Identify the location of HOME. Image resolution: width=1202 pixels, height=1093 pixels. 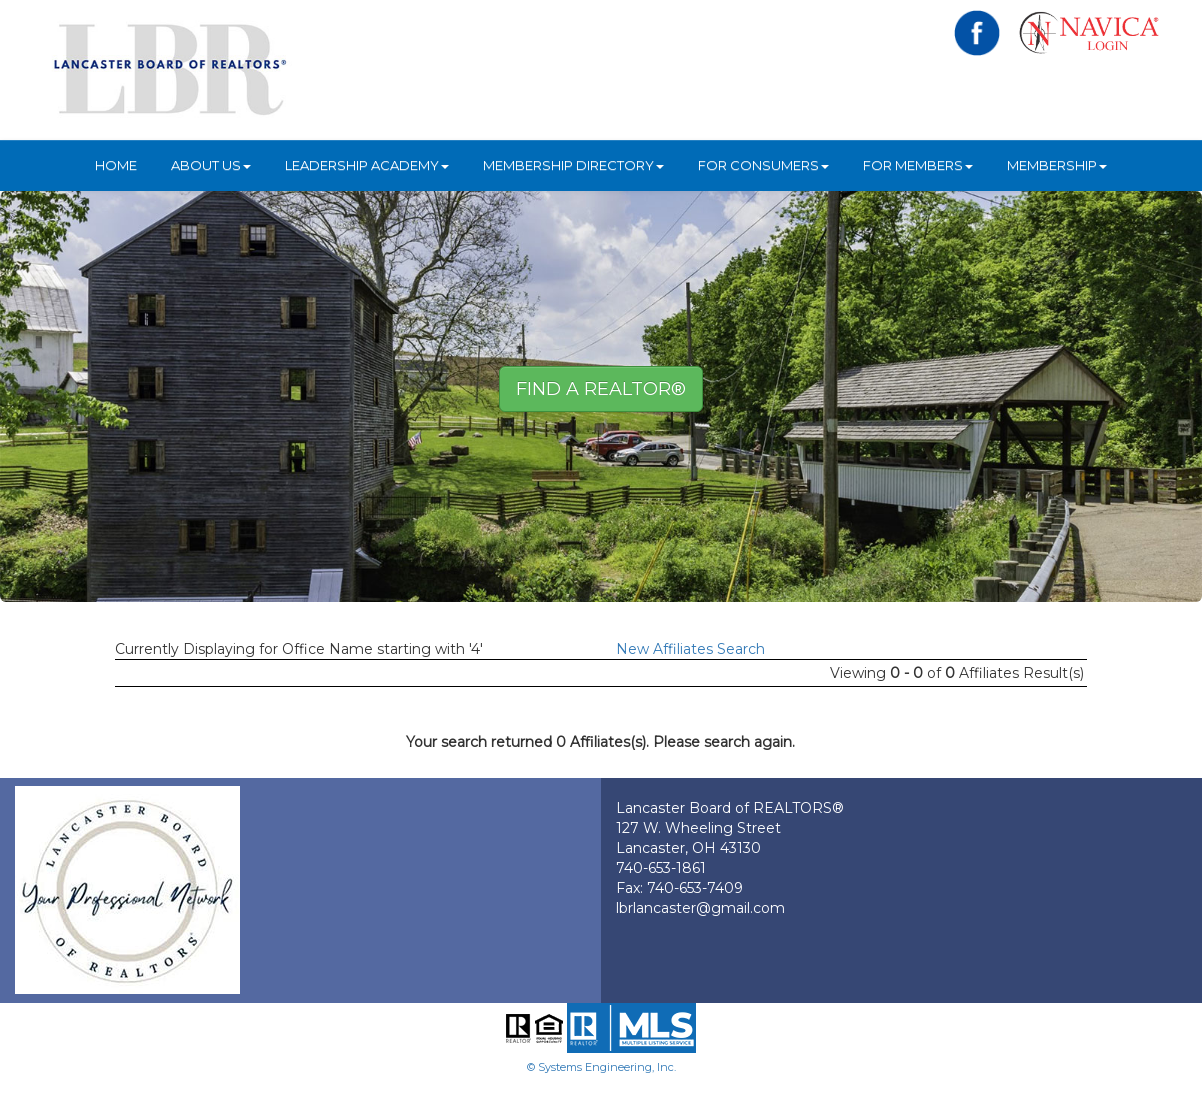
(116, 165).